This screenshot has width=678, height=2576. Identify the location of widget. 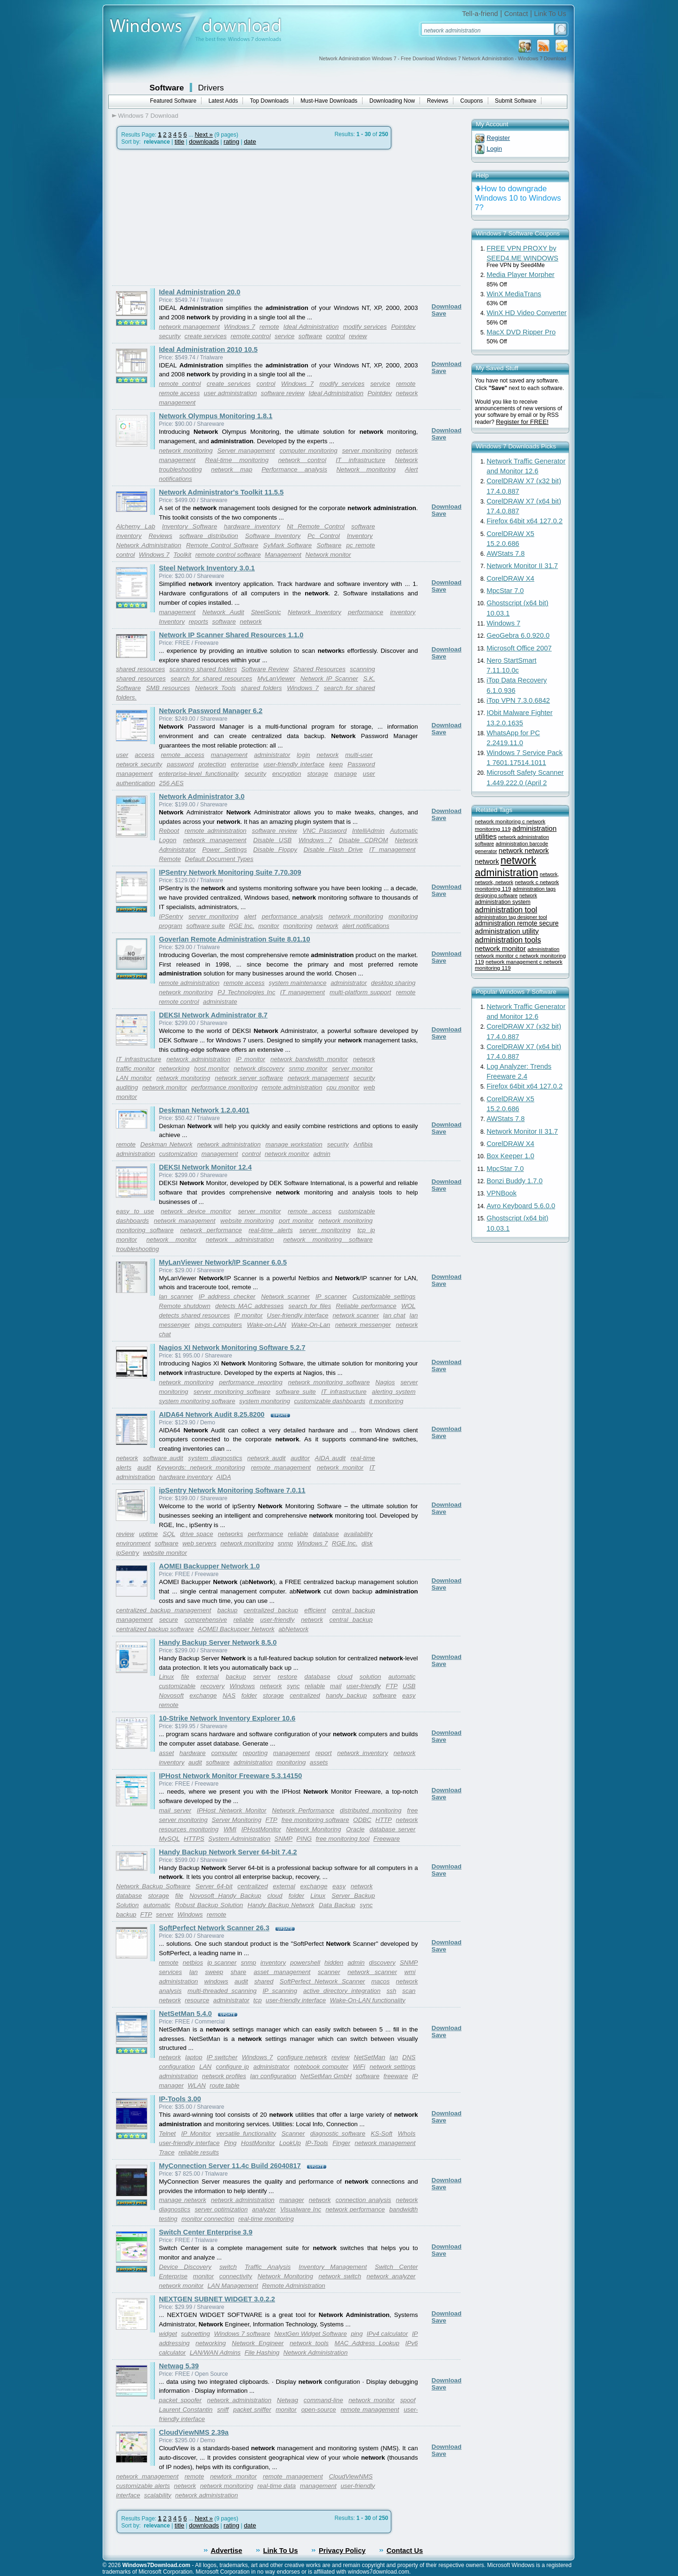
(168, 2333).